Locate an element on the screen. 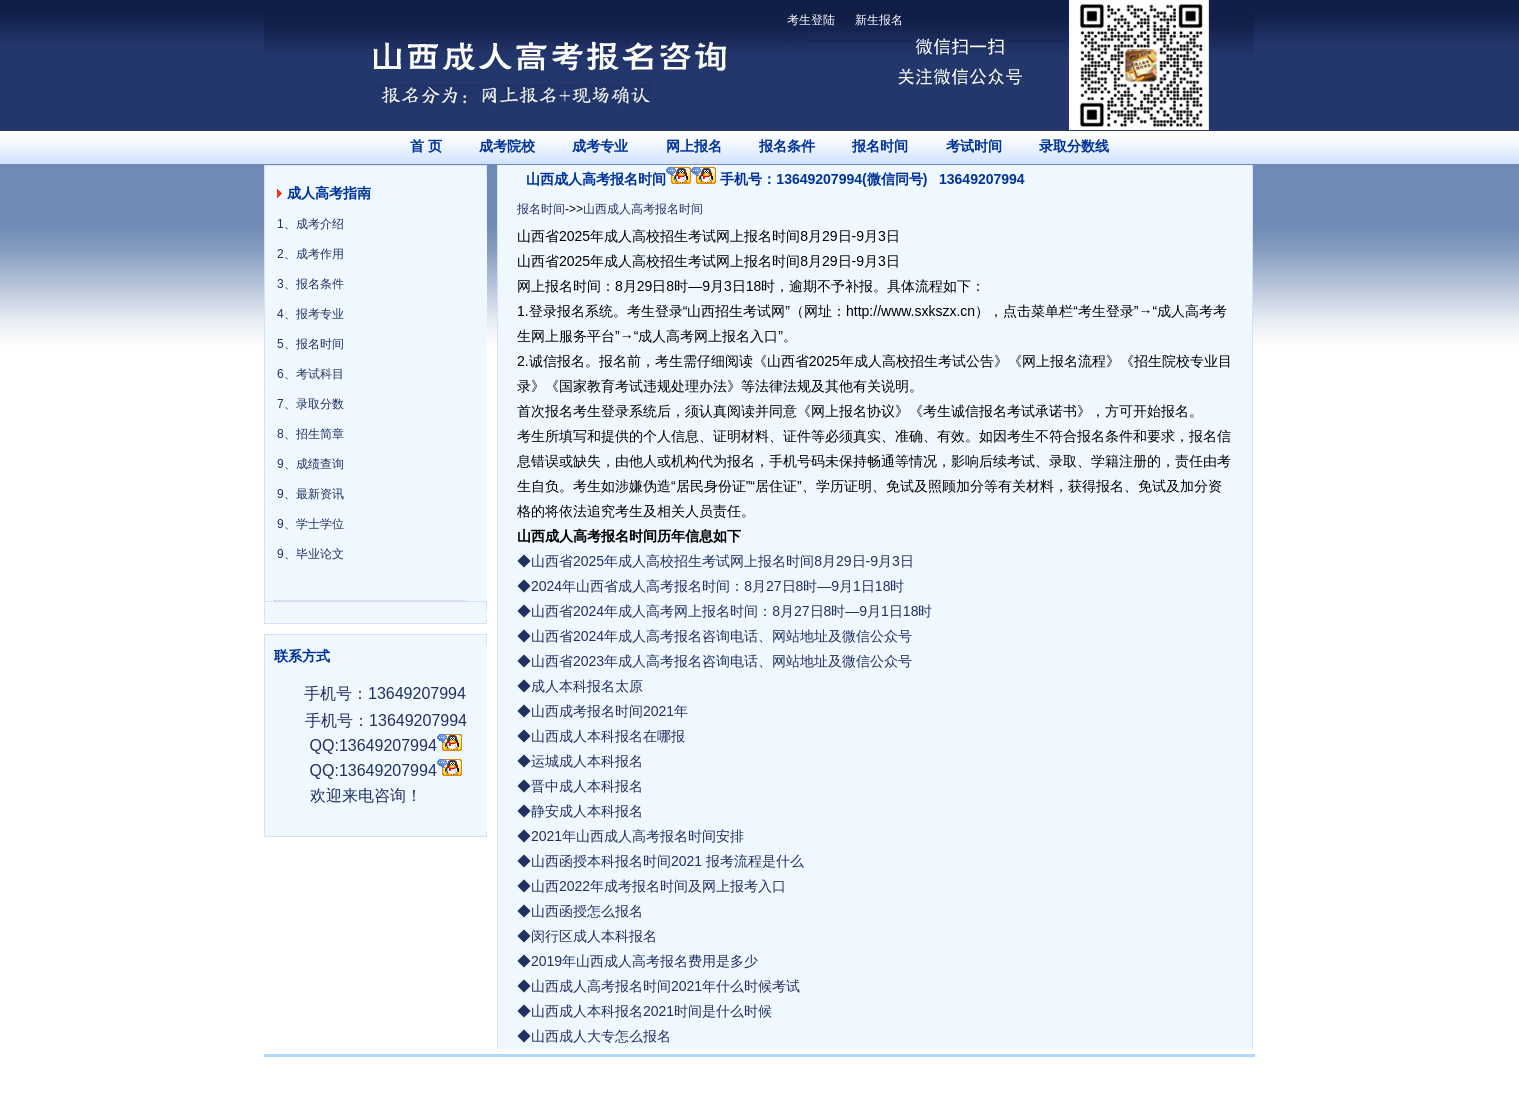 The width and height of the screenshot is (1519, 1114). 8、招生简章 is located at coordinates (310, 434).